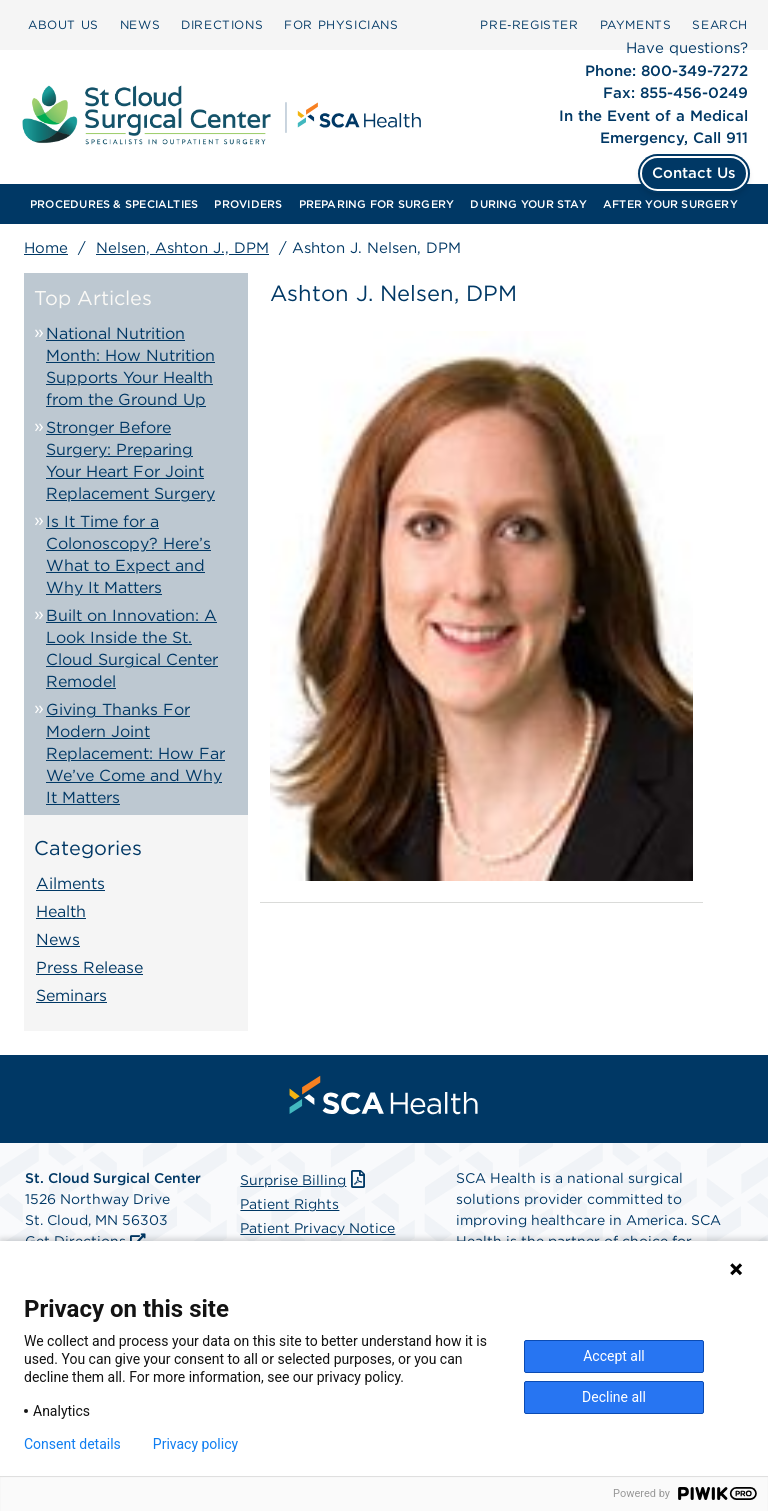 The height and width of the screenshot is (1511, 768). Describe the element at coordinates (694, 173) in the screenshot. I see `Contact Us` at that location.